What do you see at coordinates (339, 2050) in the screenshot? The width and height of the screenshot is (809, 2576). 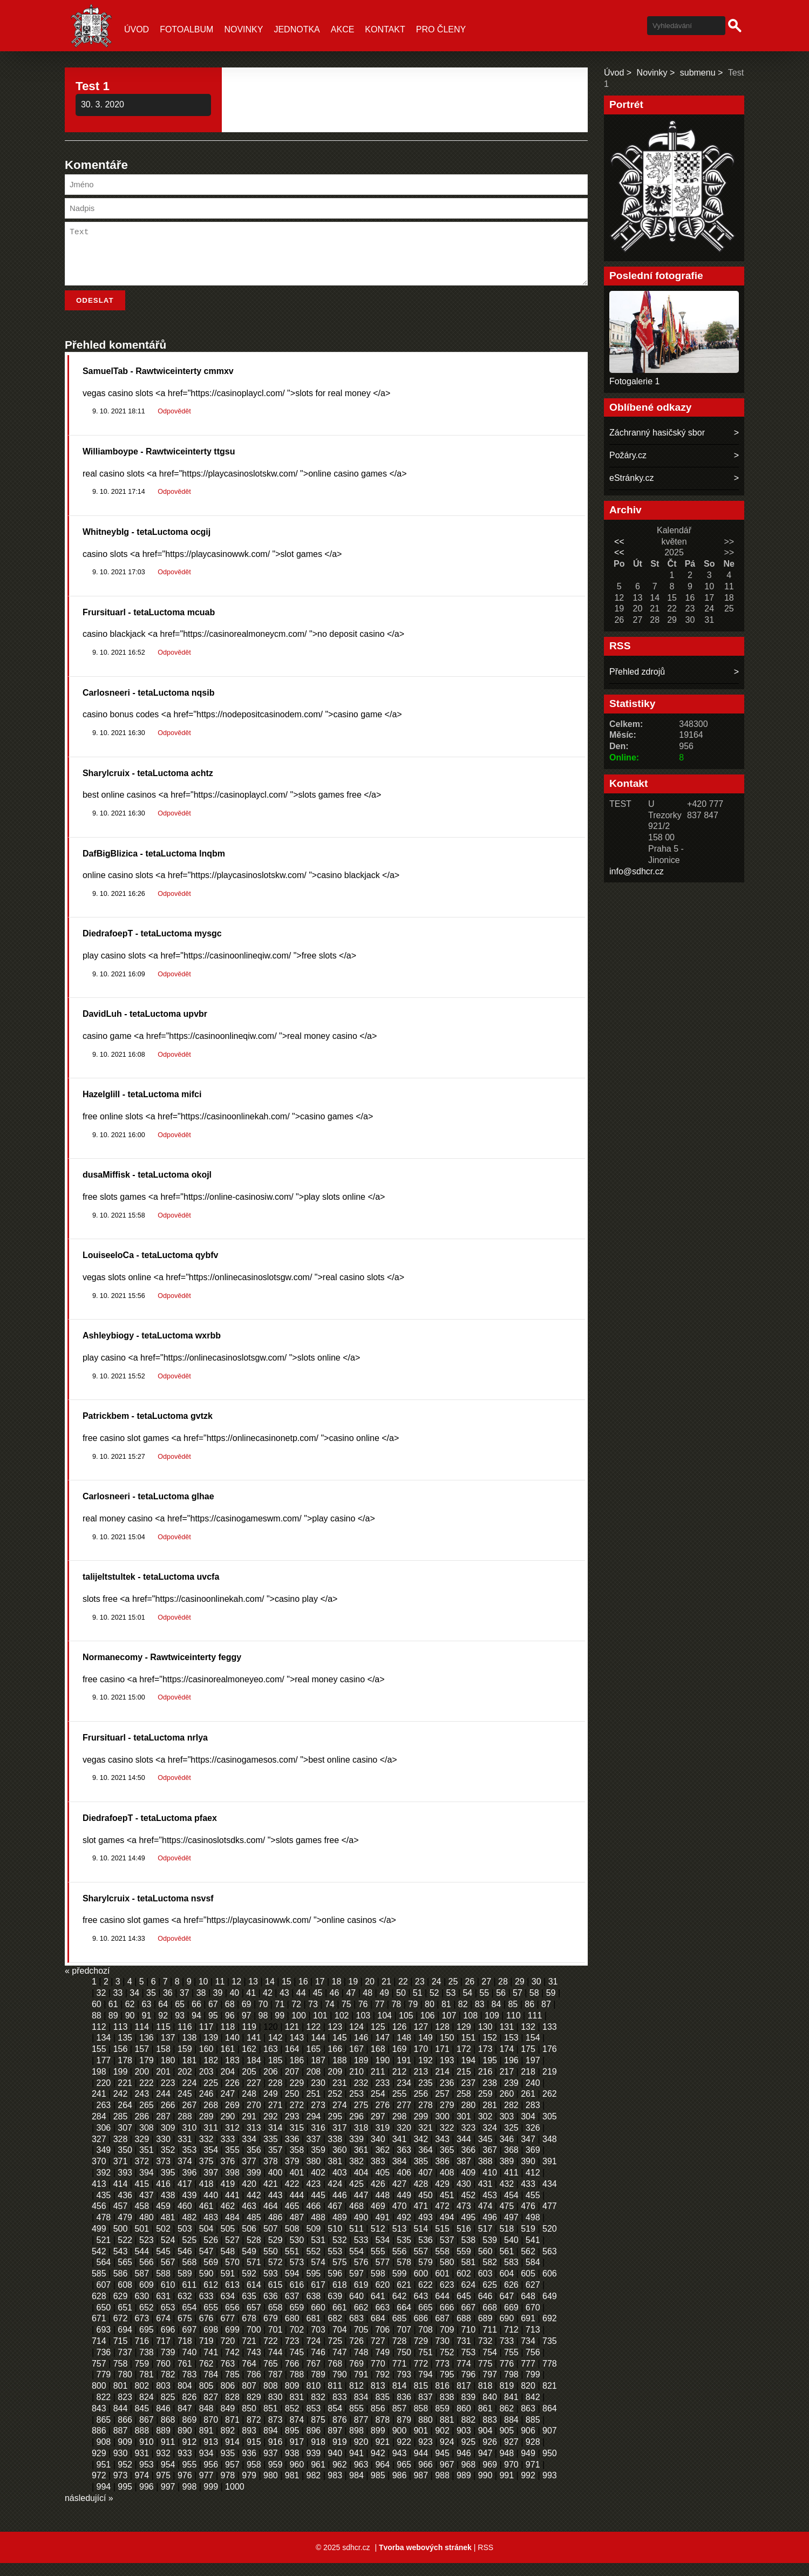 I see `145` at bounding box center [339, 2050].